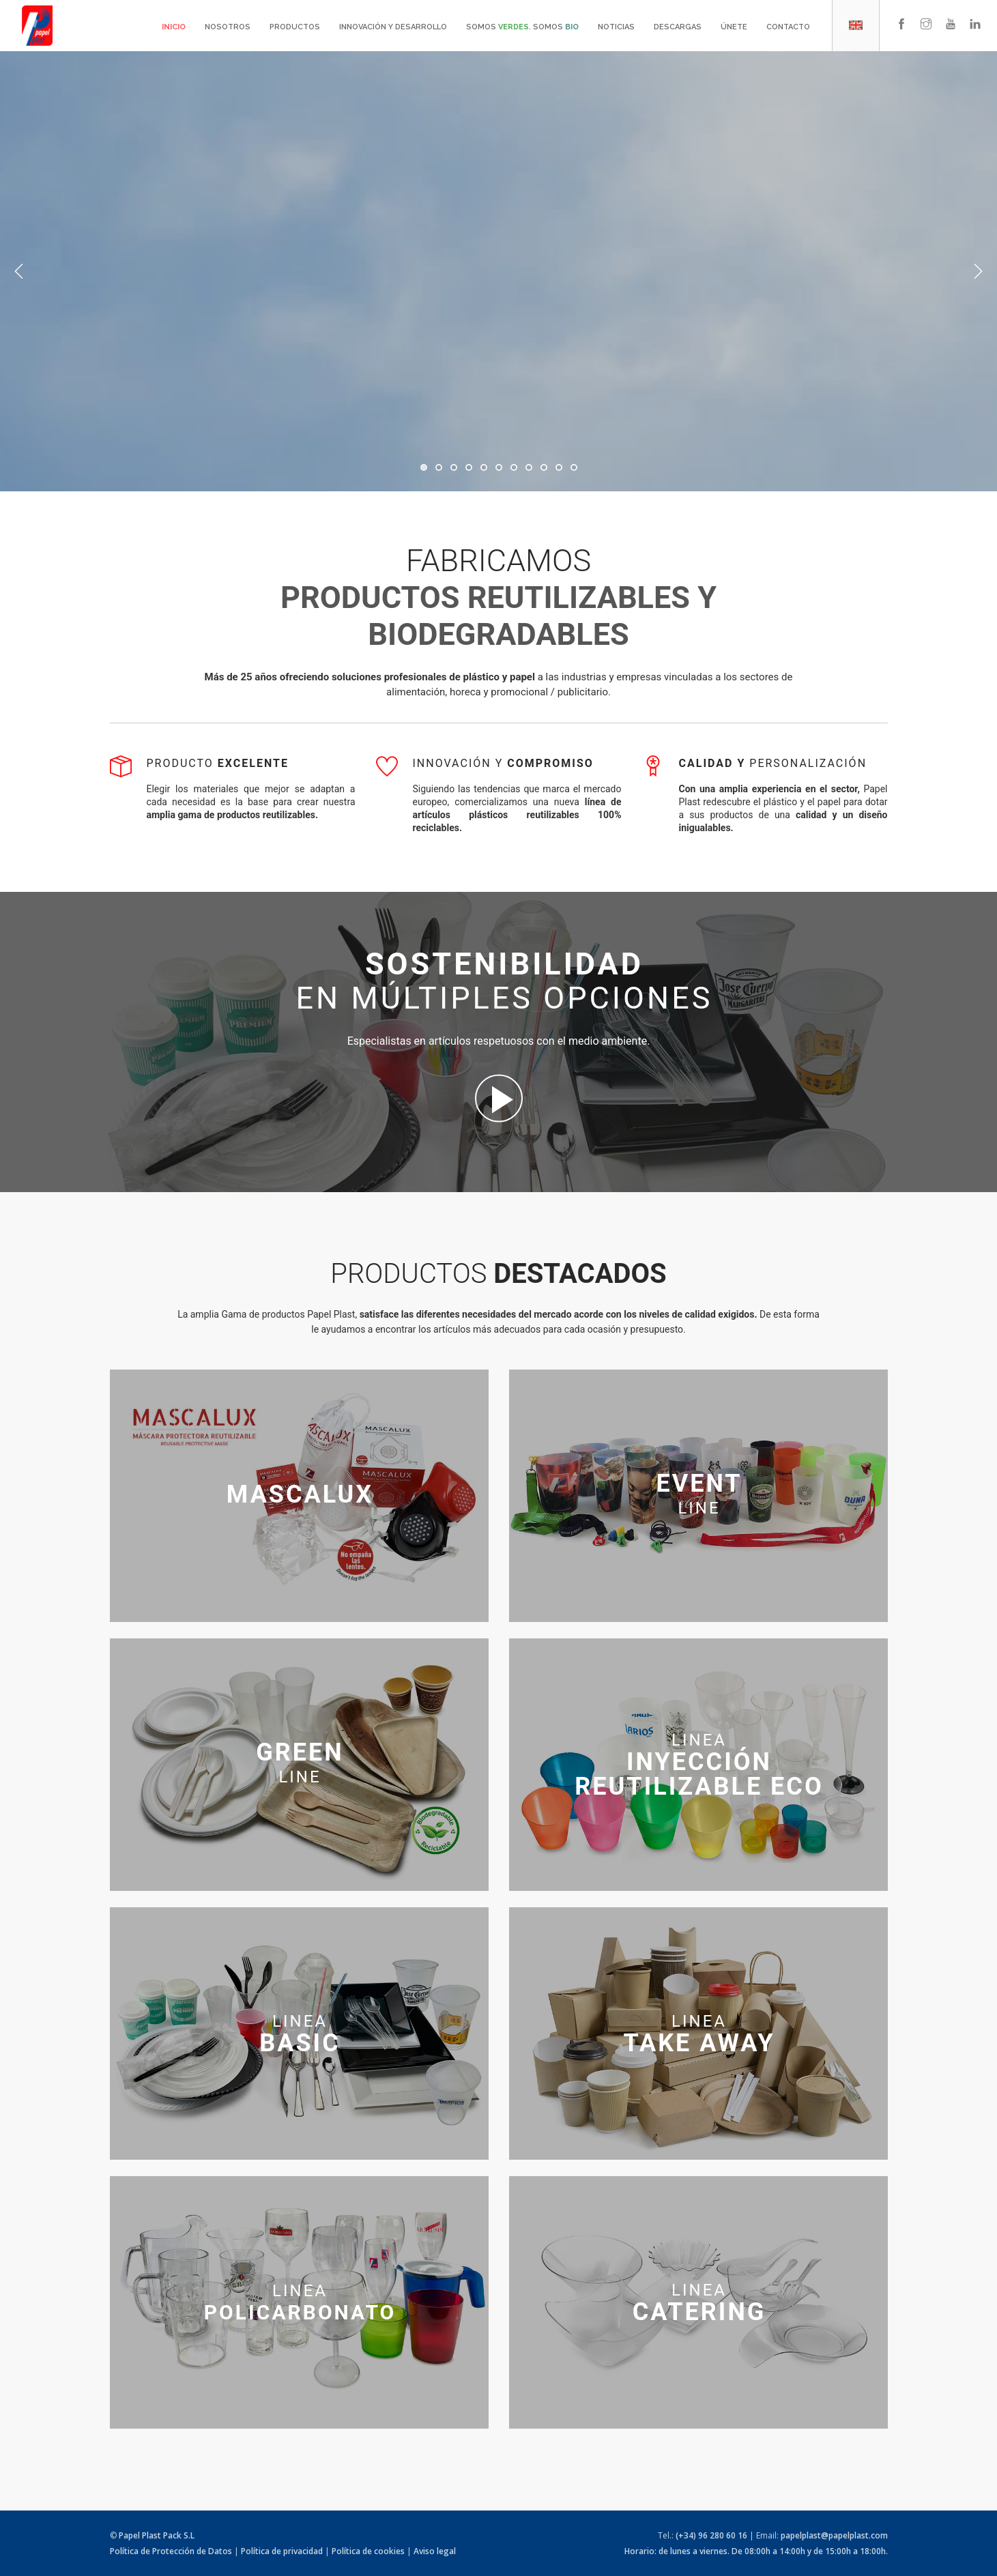  What do you see at coordinates (393, 27) in the screenshot?
I see `Innovación y desarrollo` at bounding box center [393, 27].